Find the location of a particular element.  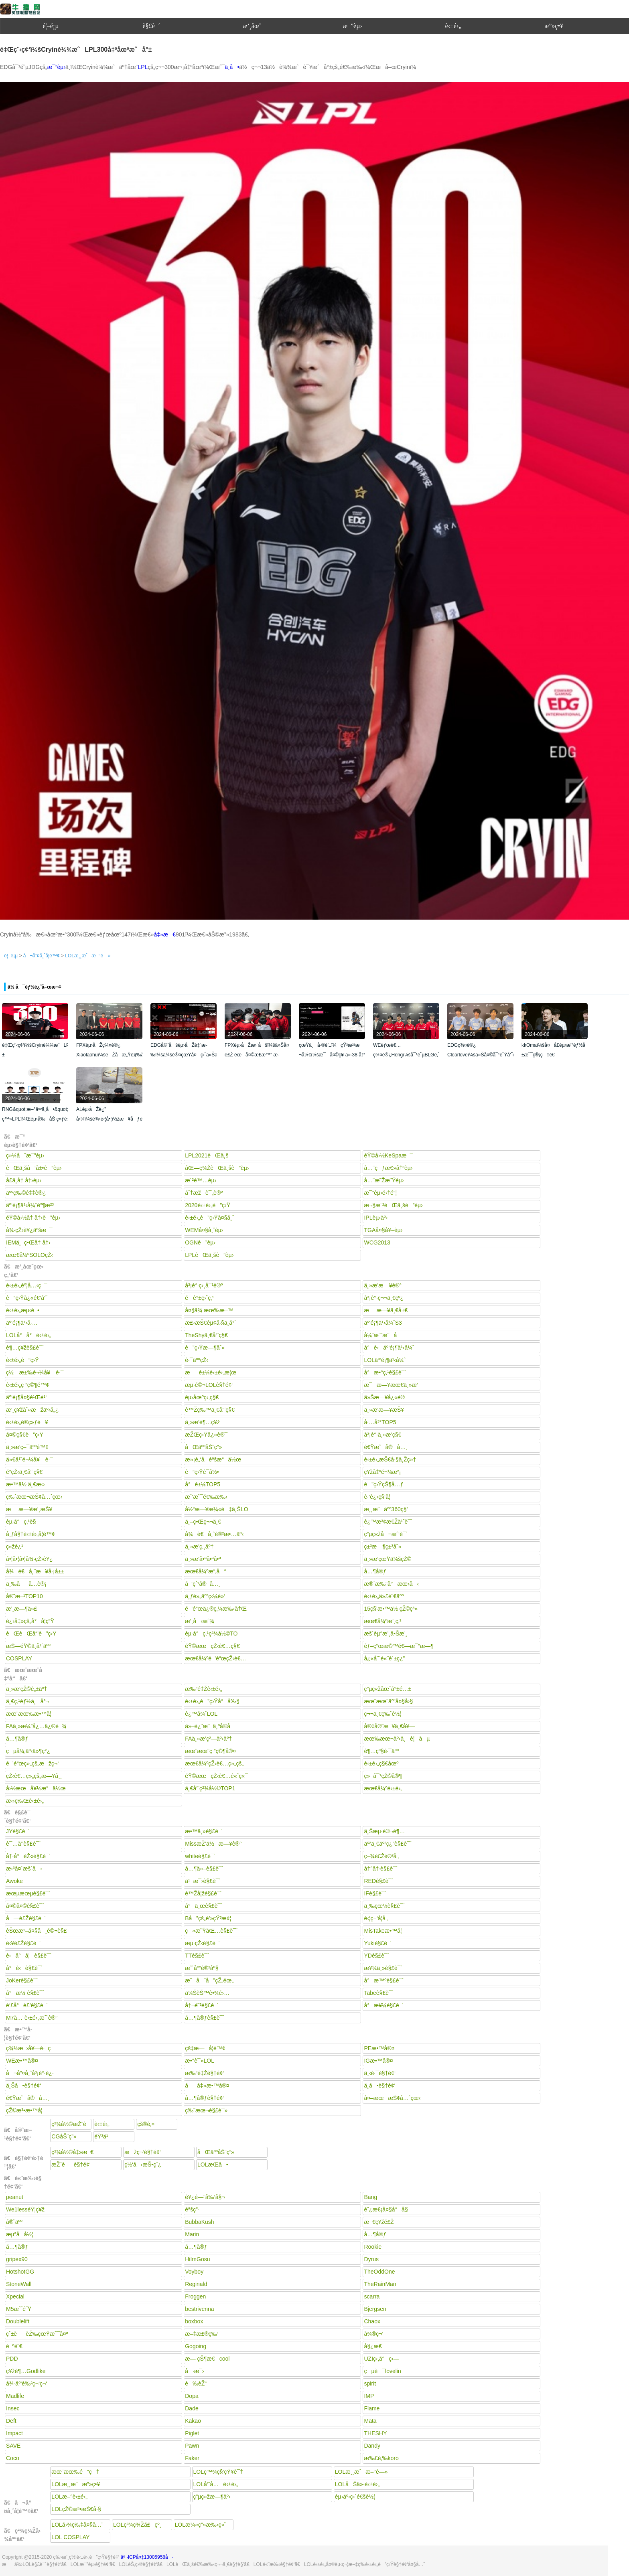

THESHY is located at coordinates (375, 2433).